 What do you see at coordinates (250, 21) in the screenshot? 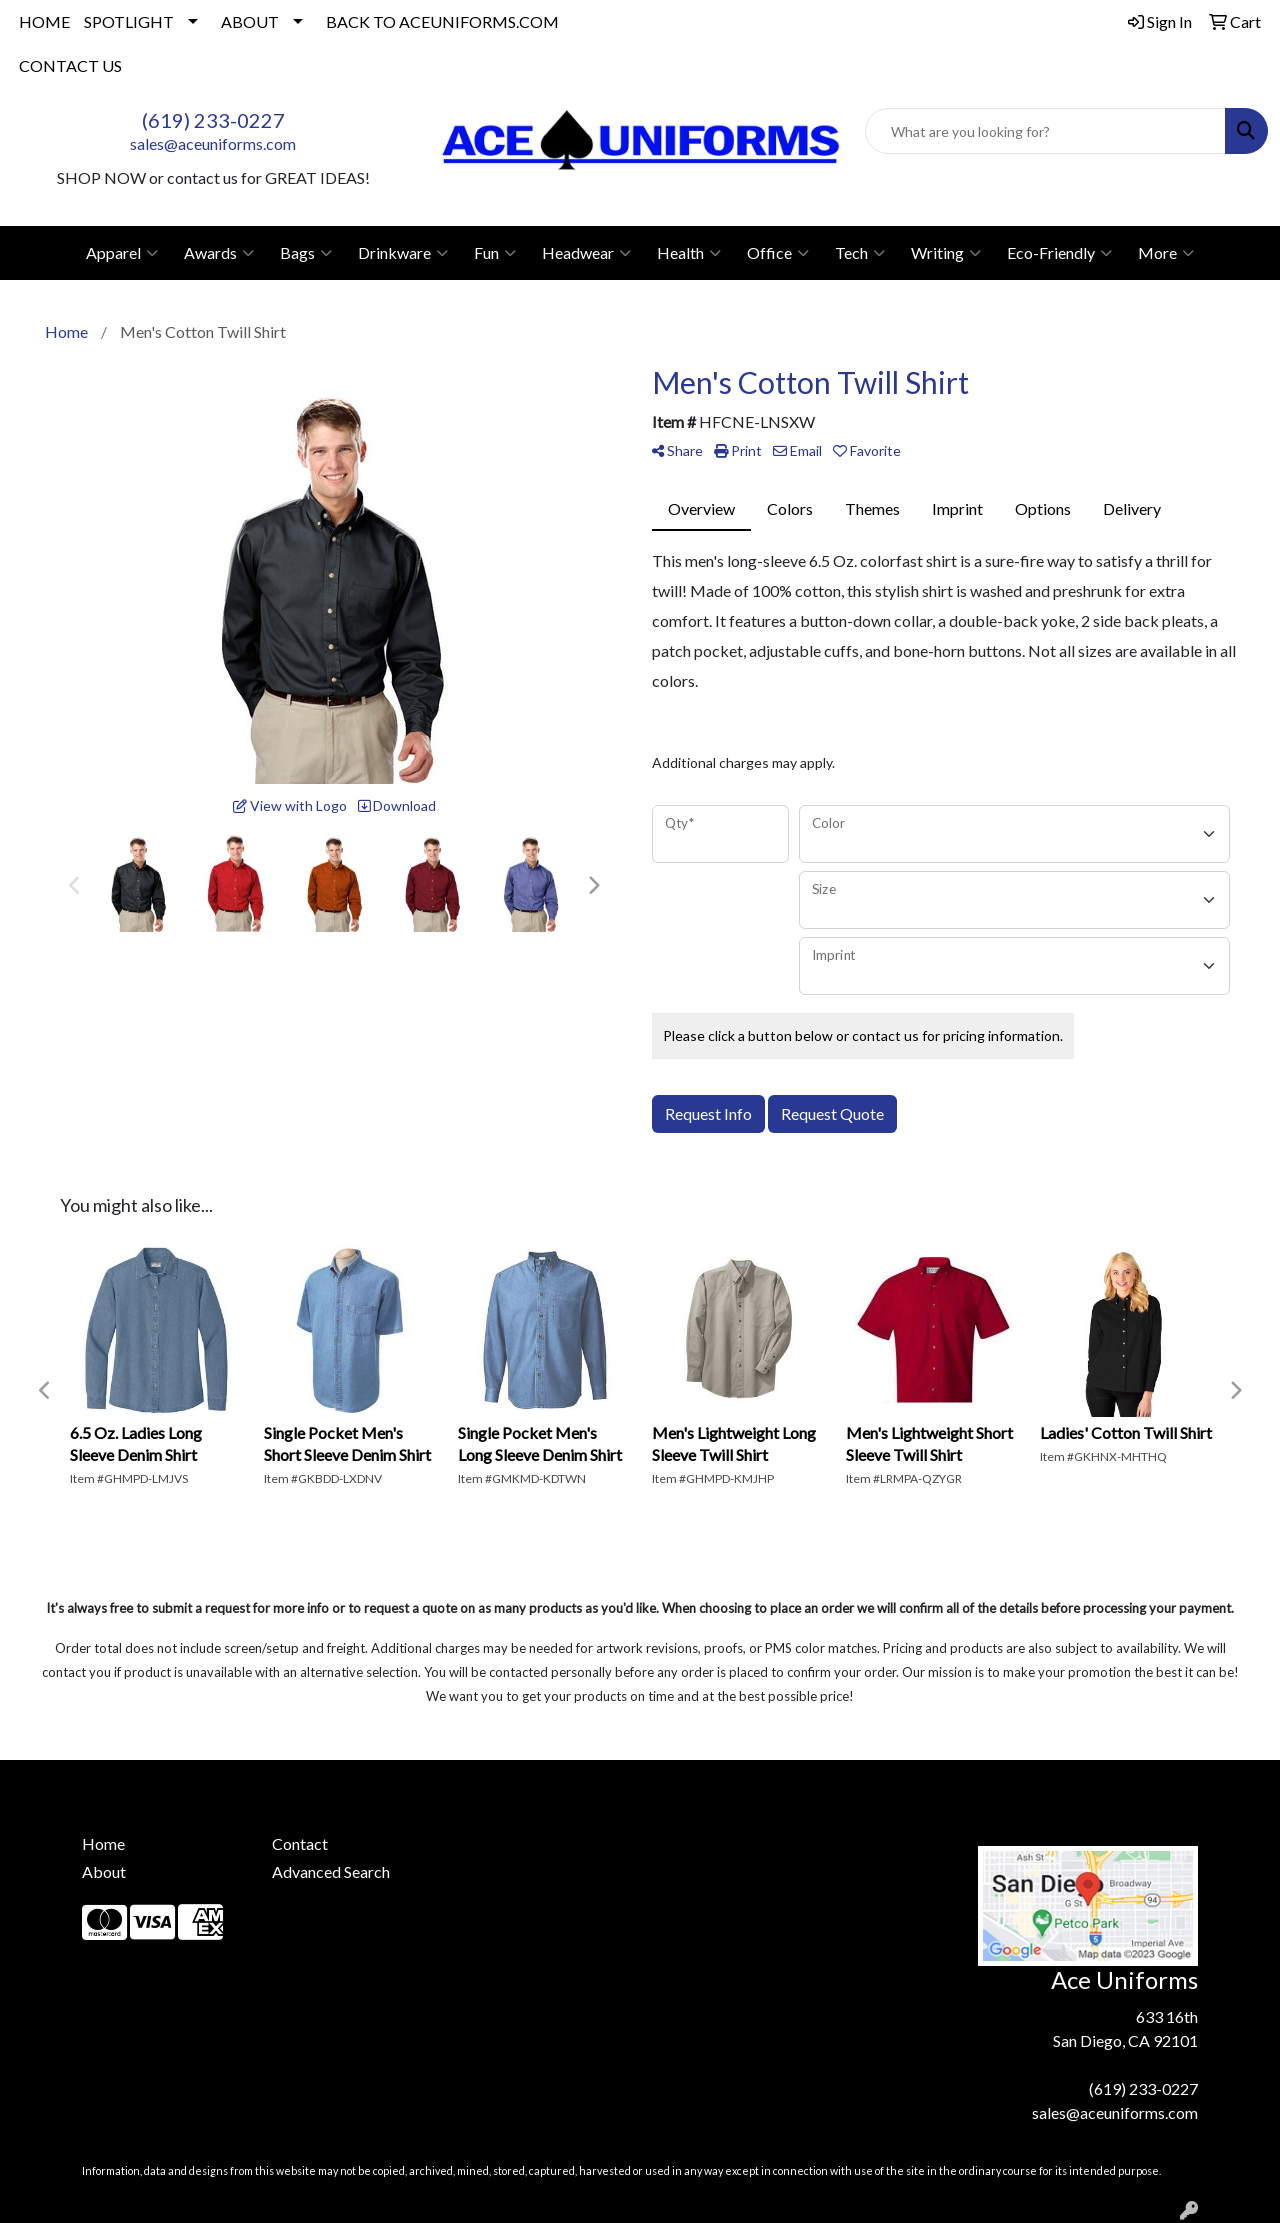
I see `ABOUT` at bounding box center [250, 21].